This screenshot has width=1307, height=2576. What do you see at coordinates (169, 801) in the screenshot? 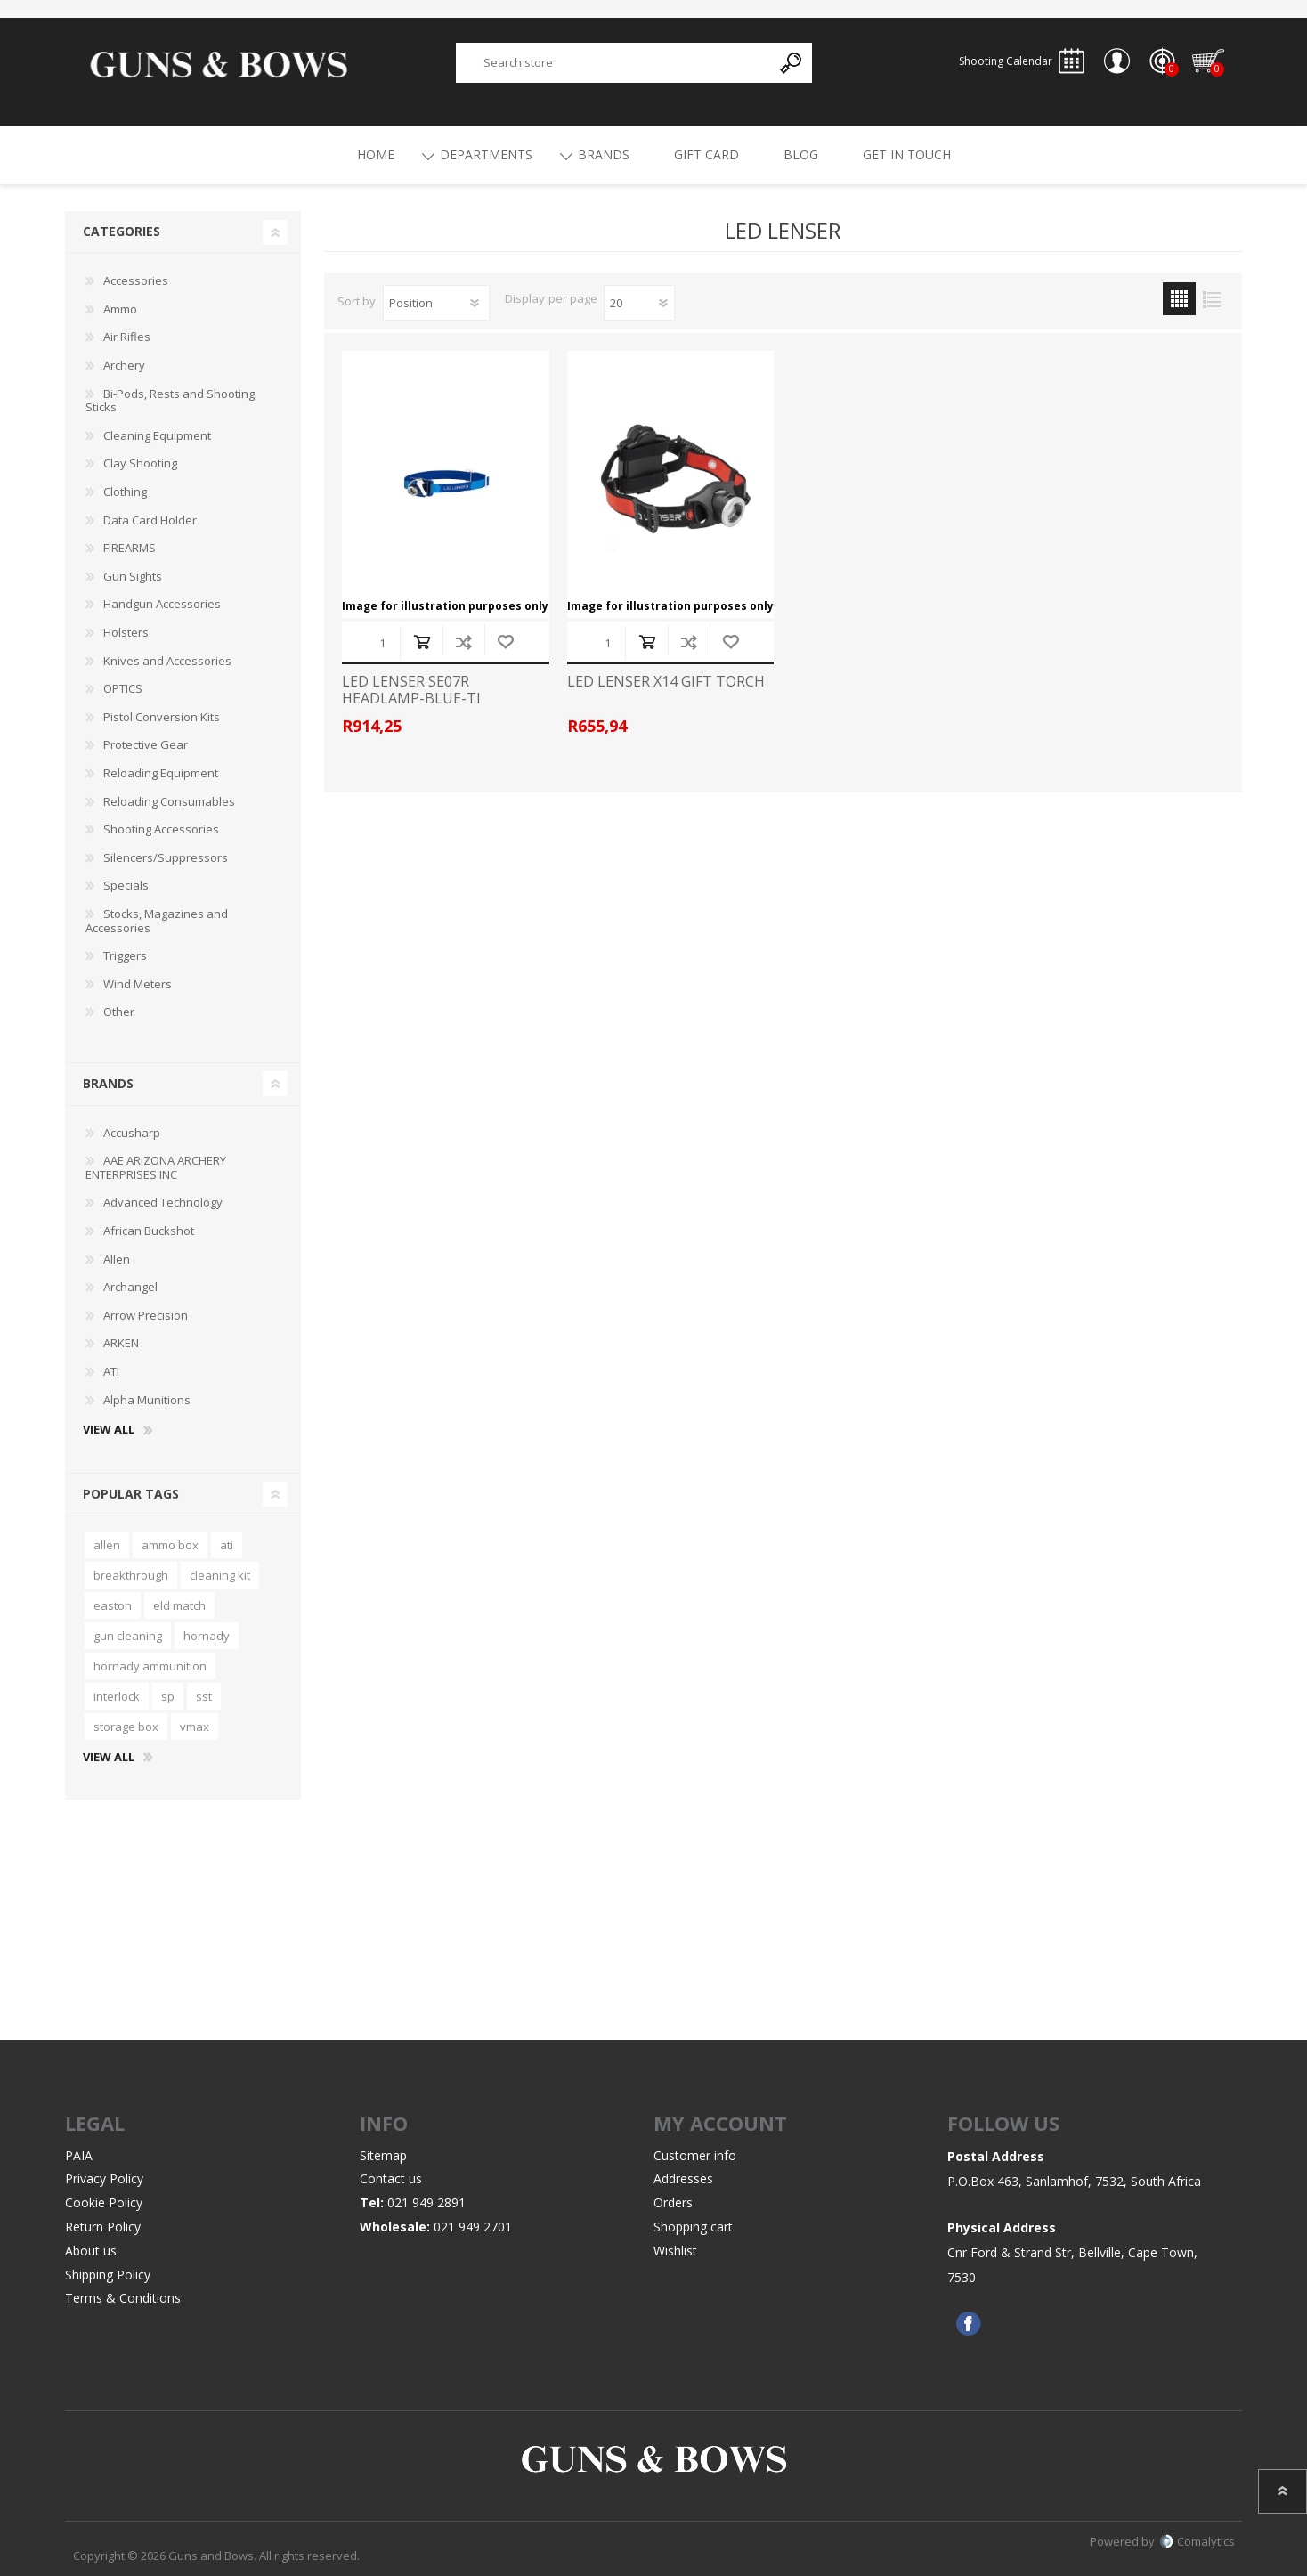
I see `Reloading Consumables` at bounding box center [169, 801].